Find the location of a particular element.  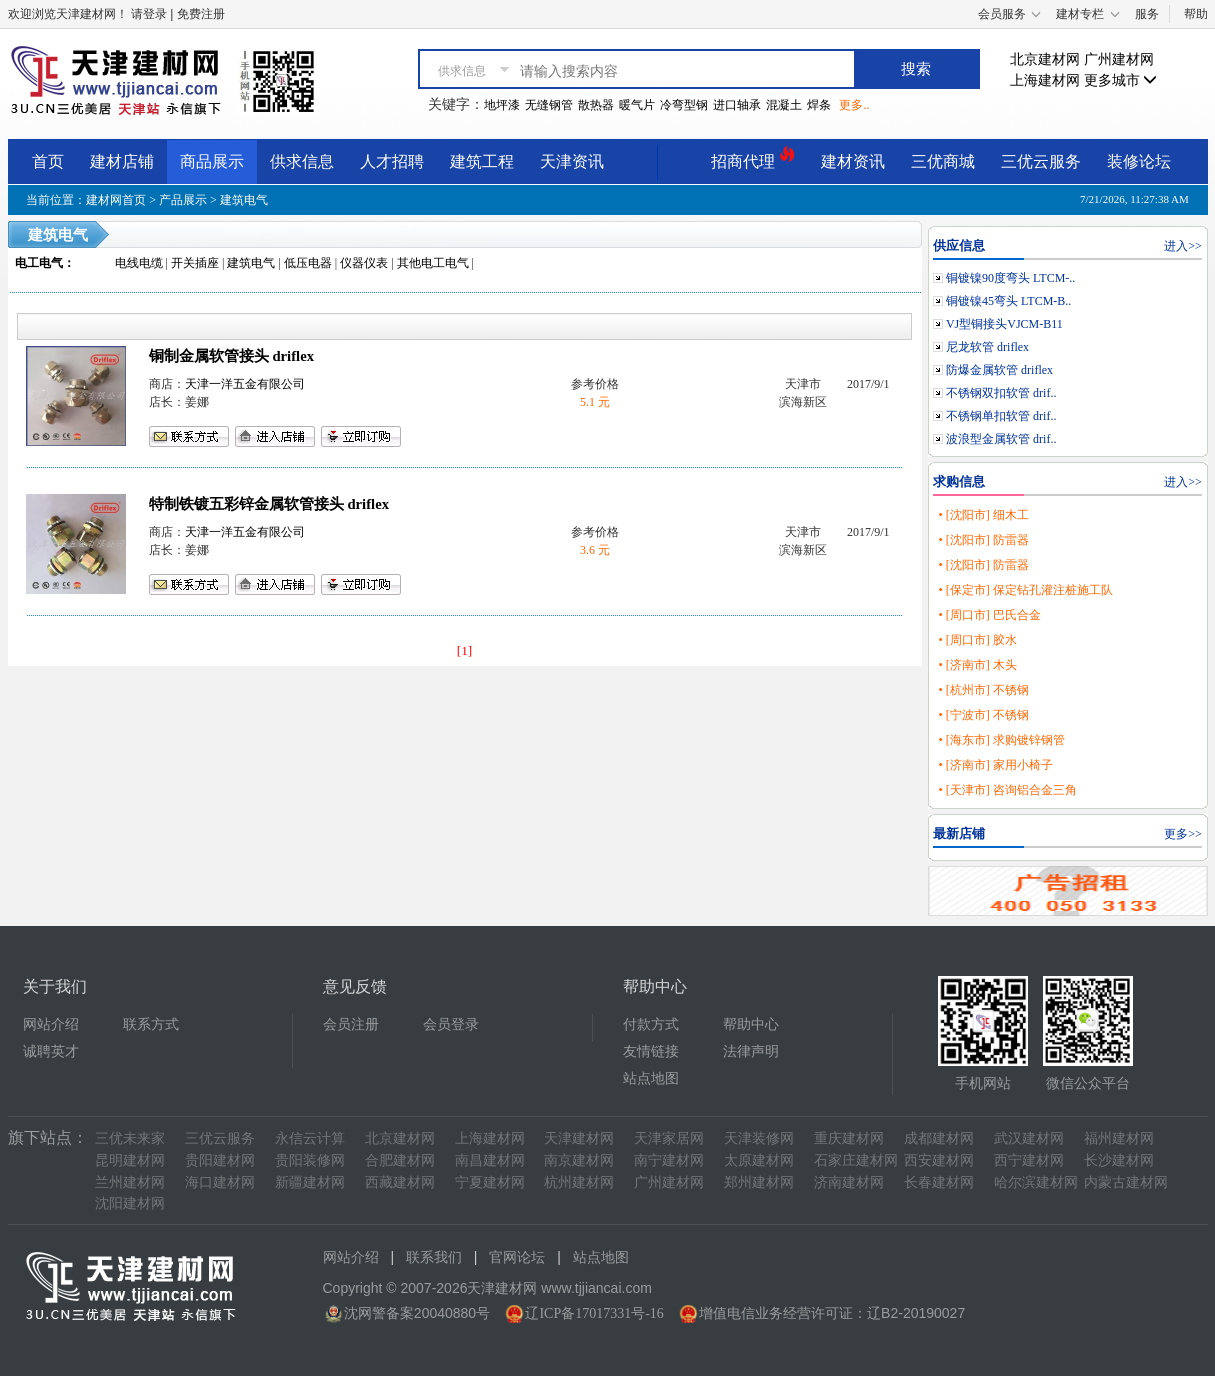

成都建材网 is located at coordinates (939, 1138).